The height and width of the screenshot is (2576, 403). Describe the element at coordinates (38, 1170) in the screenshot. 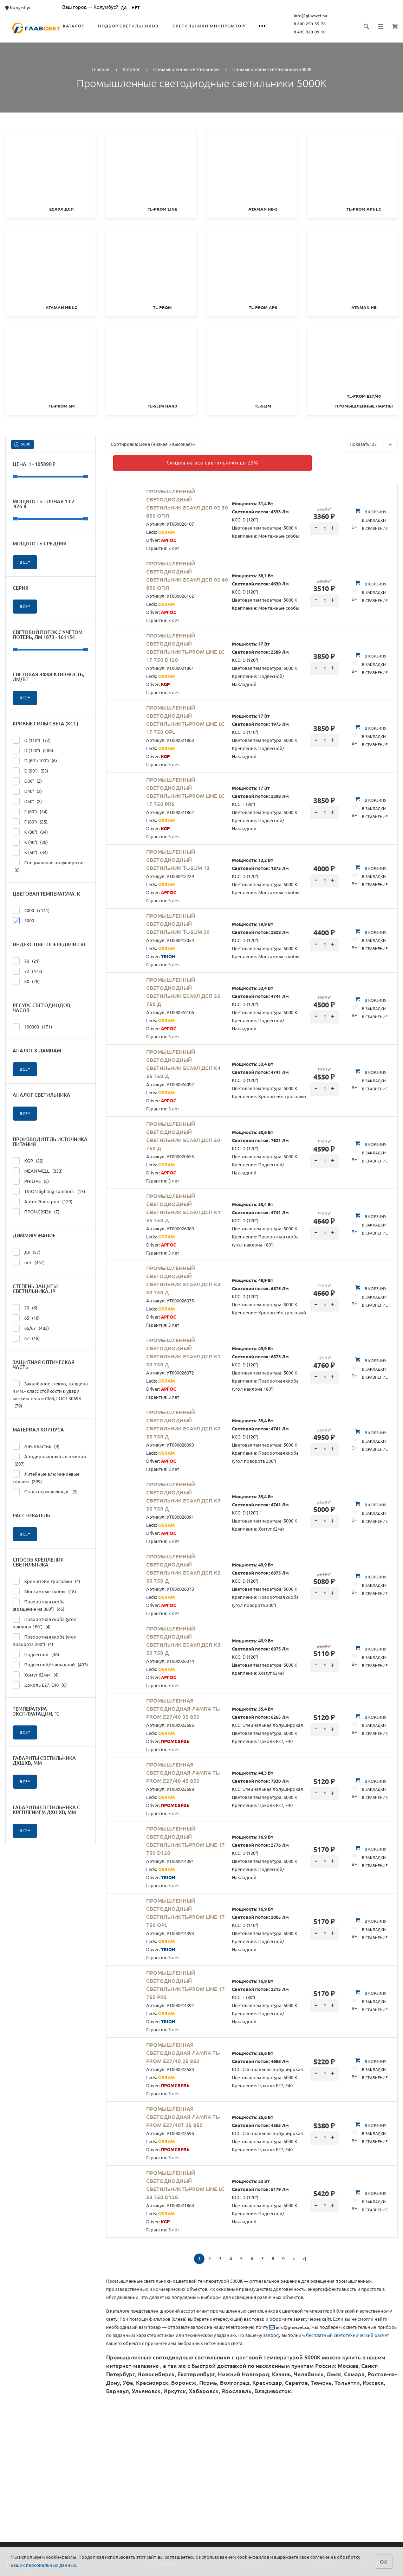

I see `MEAN WELL` at that location.